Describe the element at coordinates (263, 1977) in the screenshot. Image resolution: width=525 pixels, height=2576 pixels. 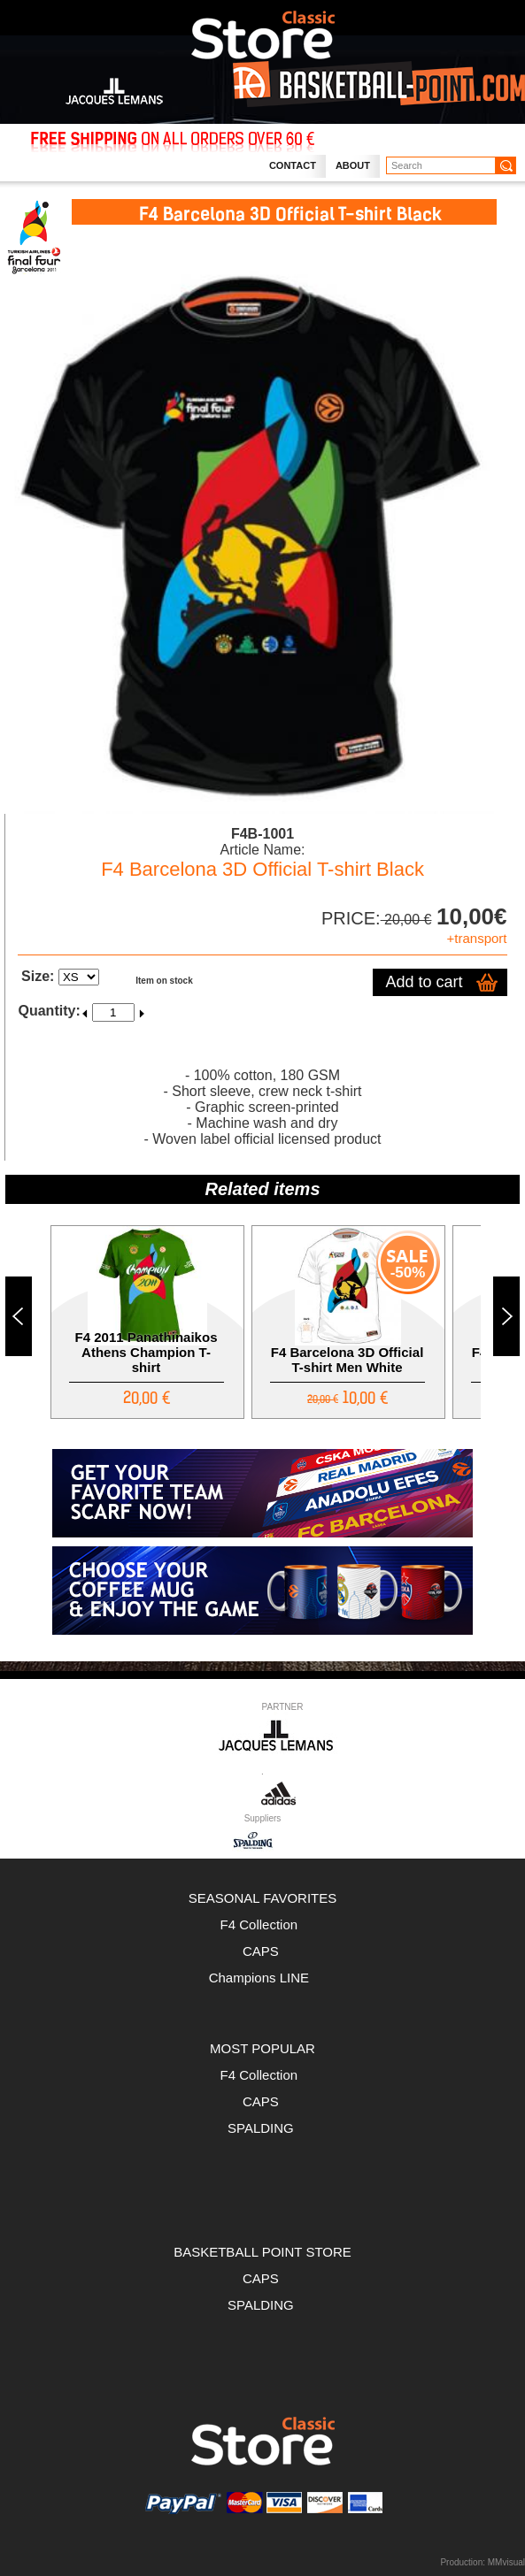
I see `Champions LINE` at that location.